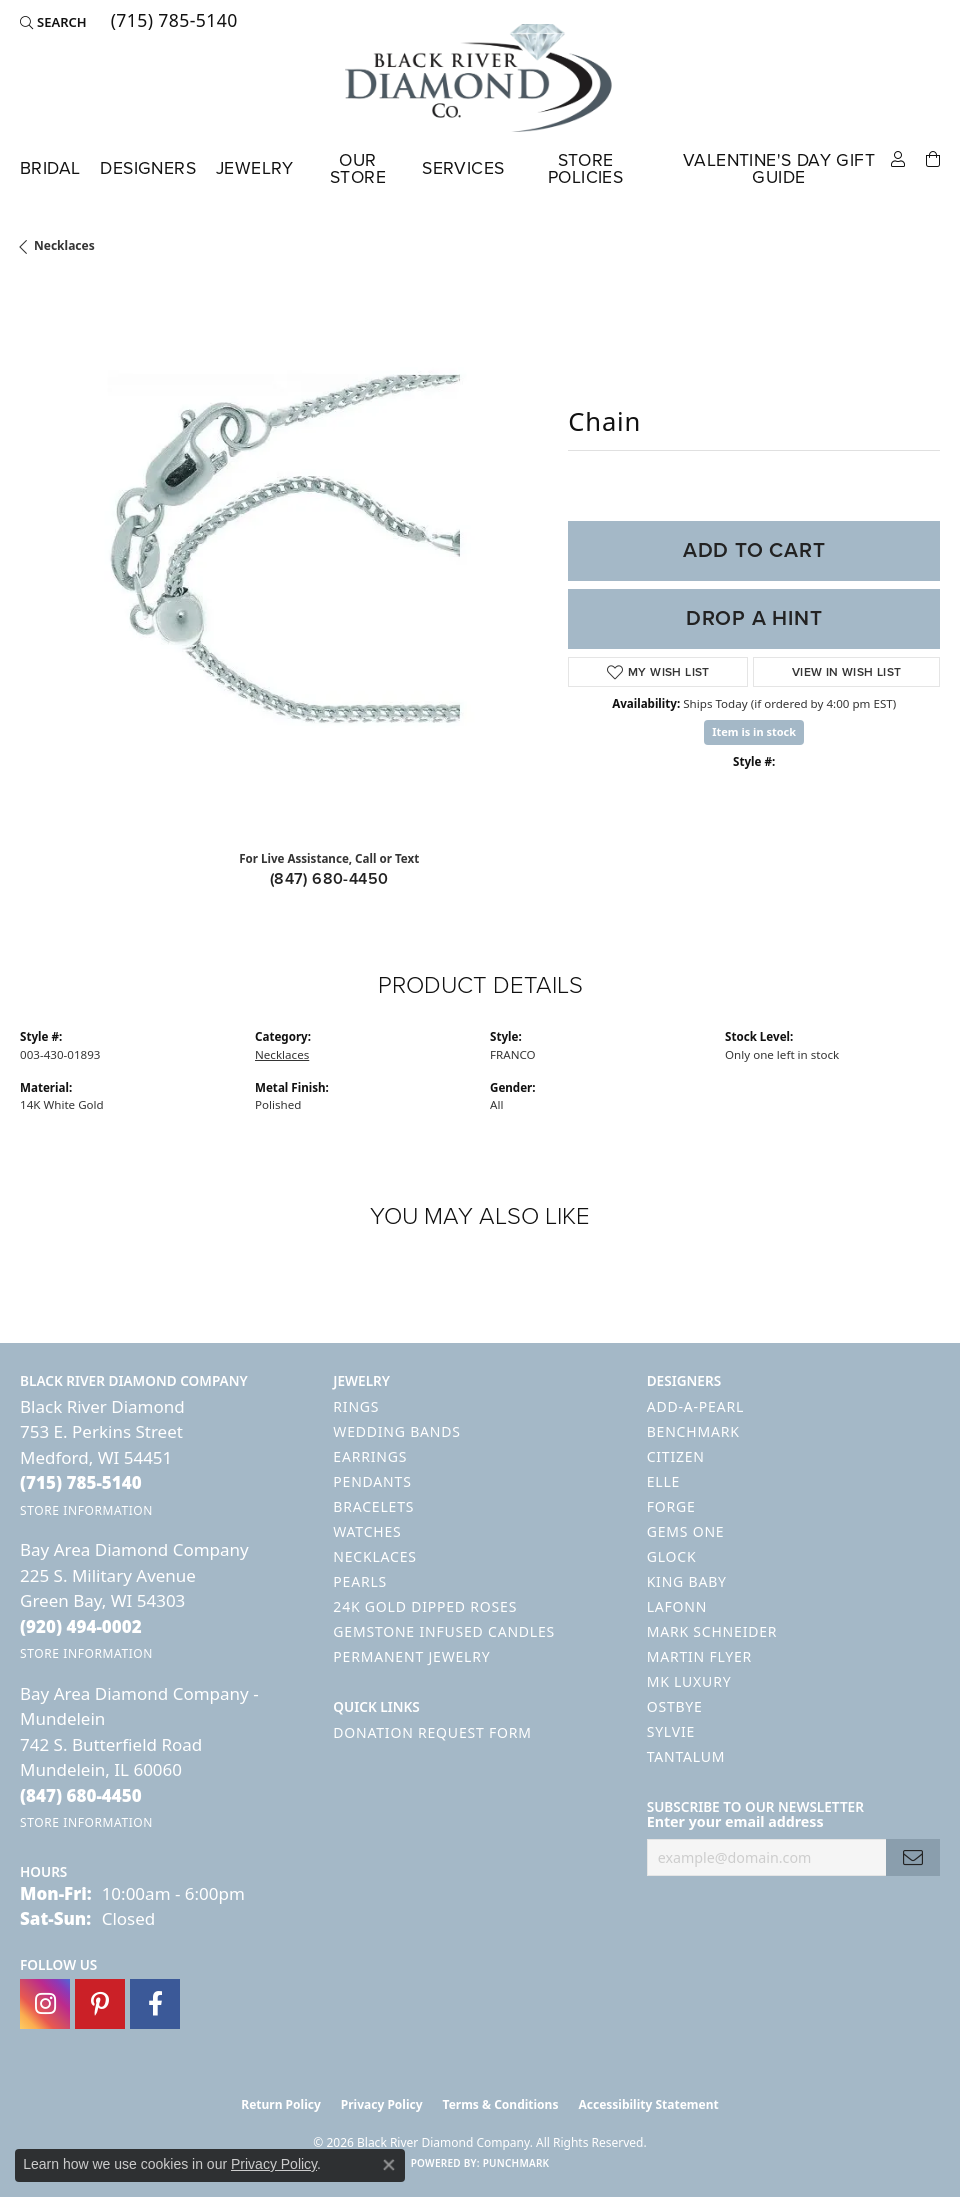 This screenshot has height=2197, width=960. Describe the element at coordinates (933, 157) in the screenshot. I see `[Toggle Shopping Cart]` at that location.